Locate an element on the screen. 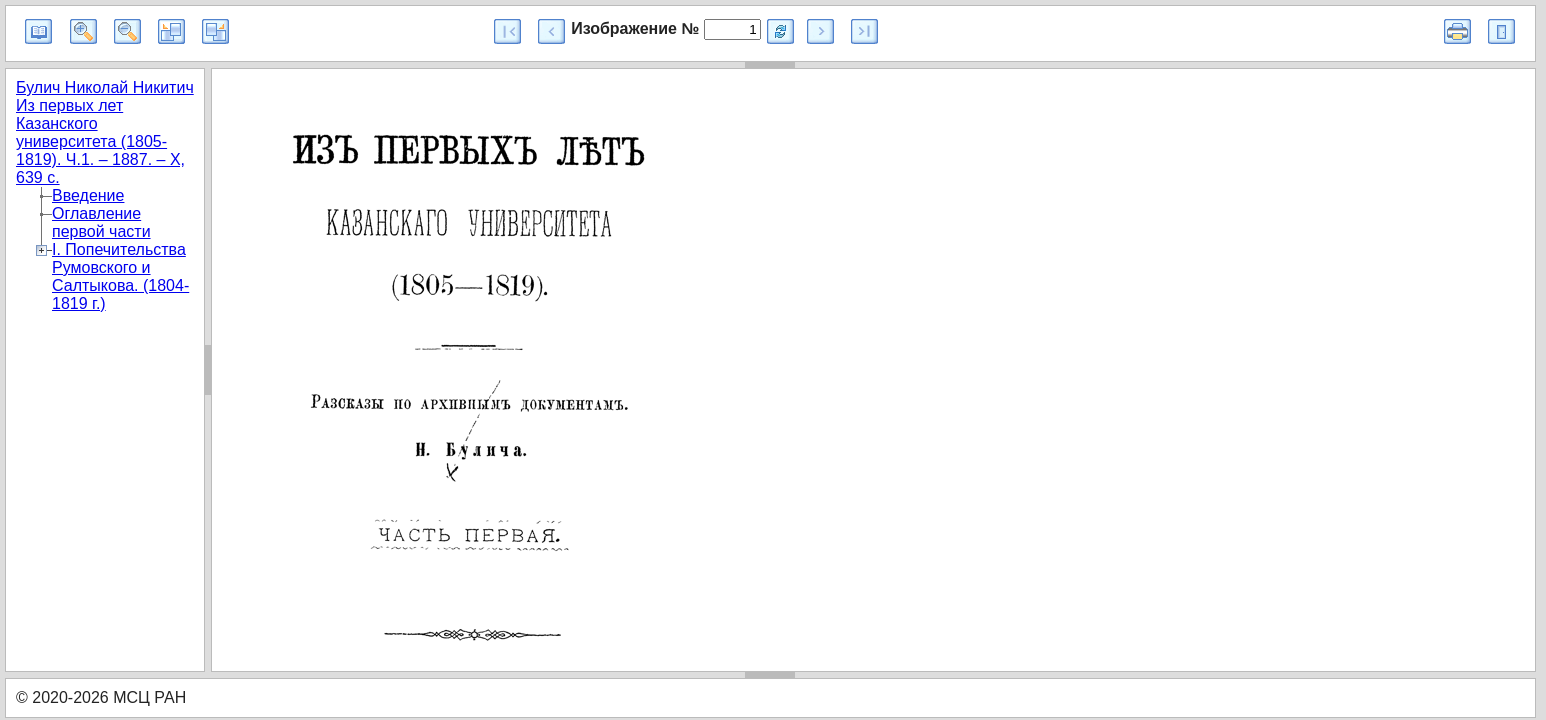 This screenshot has height=720, width=1546. Введение is located at coordinates (88, 195).